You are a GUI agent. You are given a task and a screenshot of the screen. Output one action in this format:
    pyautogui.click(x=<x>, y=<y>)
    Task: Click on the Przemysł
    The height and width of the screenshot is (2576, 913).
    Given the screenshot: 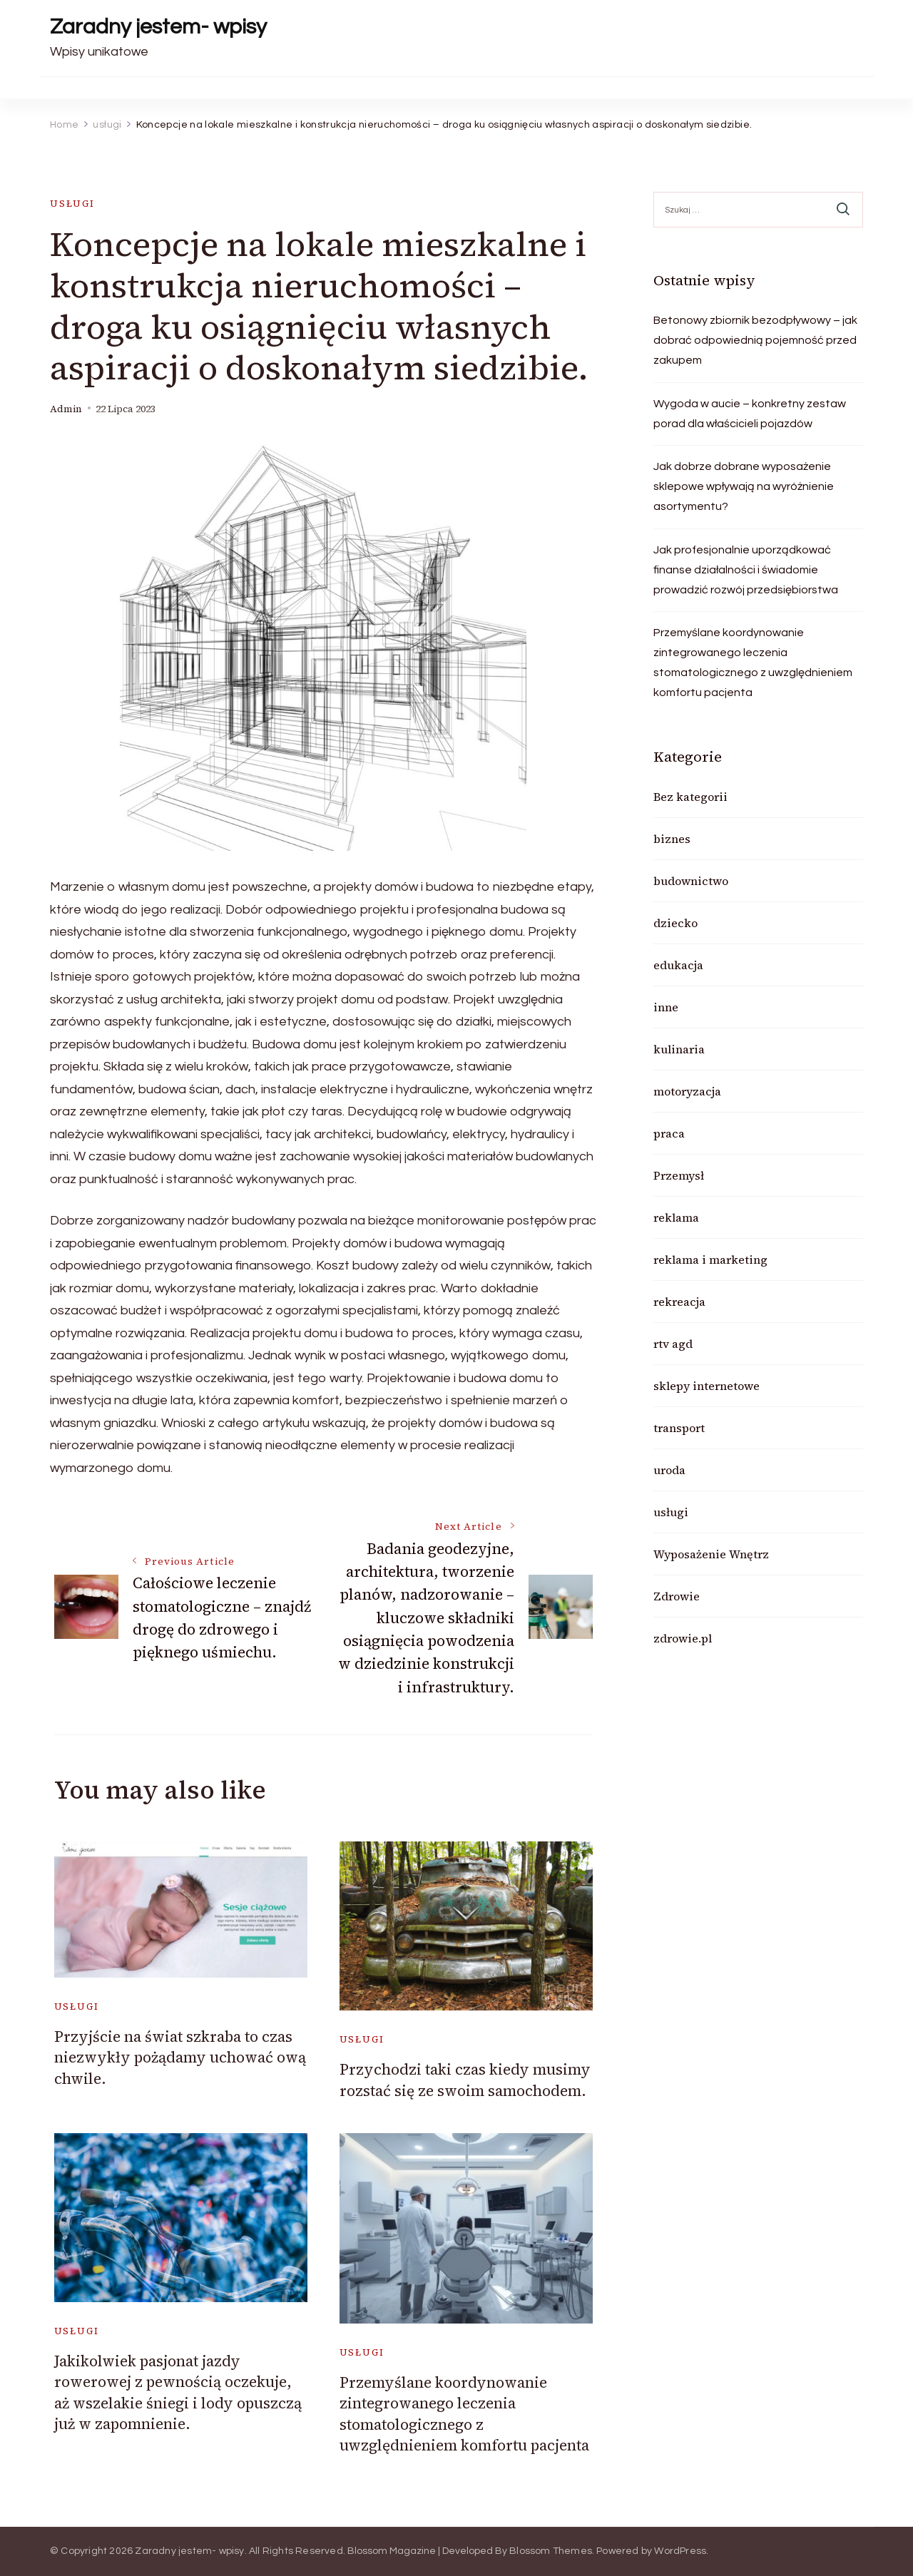 What is the action you would take?
    pyautogui.click(x=678, y=1175)
    